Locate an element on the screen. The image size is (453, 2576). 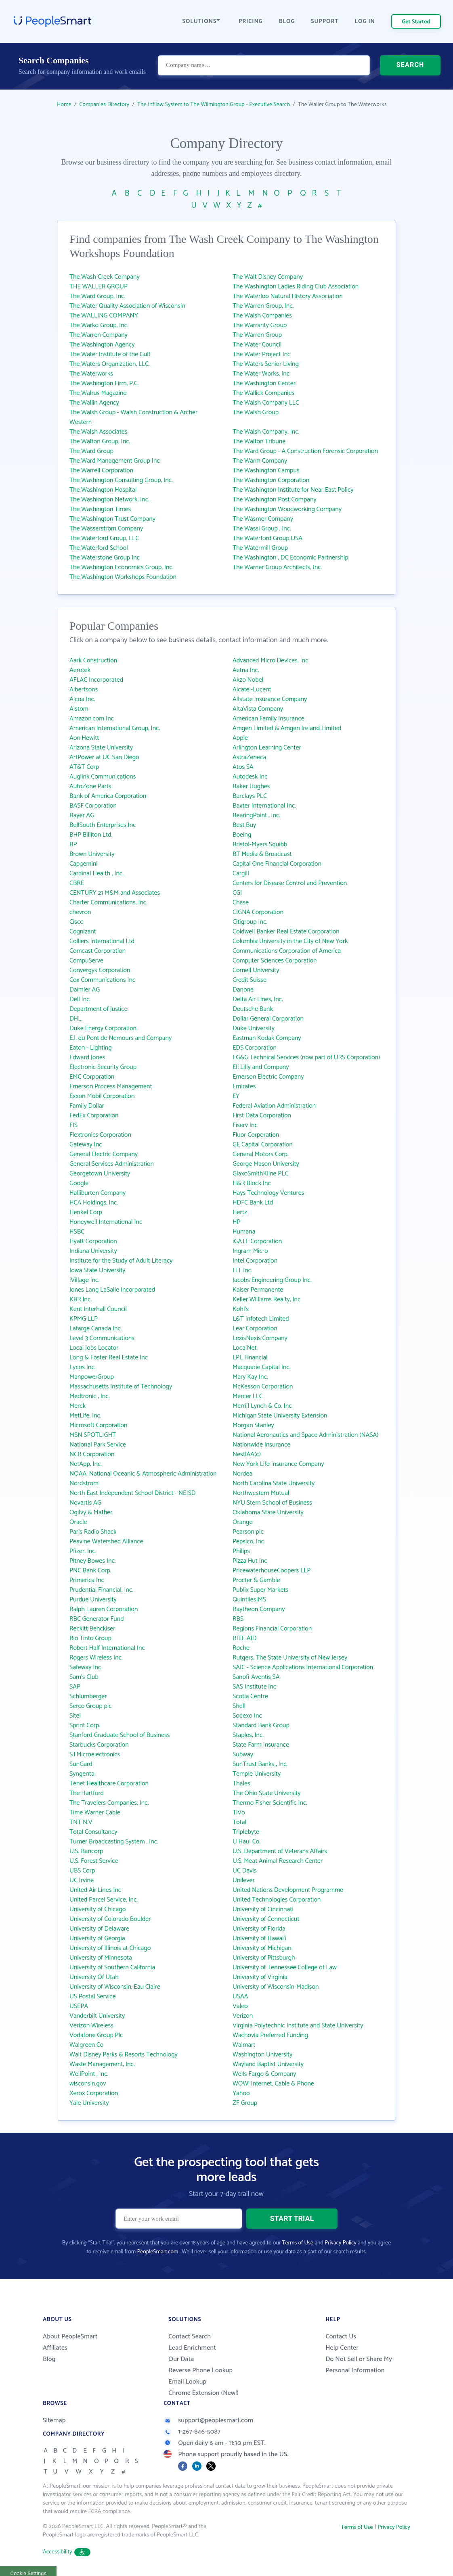
General Motors Corp. is located at coordinates (261, 1154).